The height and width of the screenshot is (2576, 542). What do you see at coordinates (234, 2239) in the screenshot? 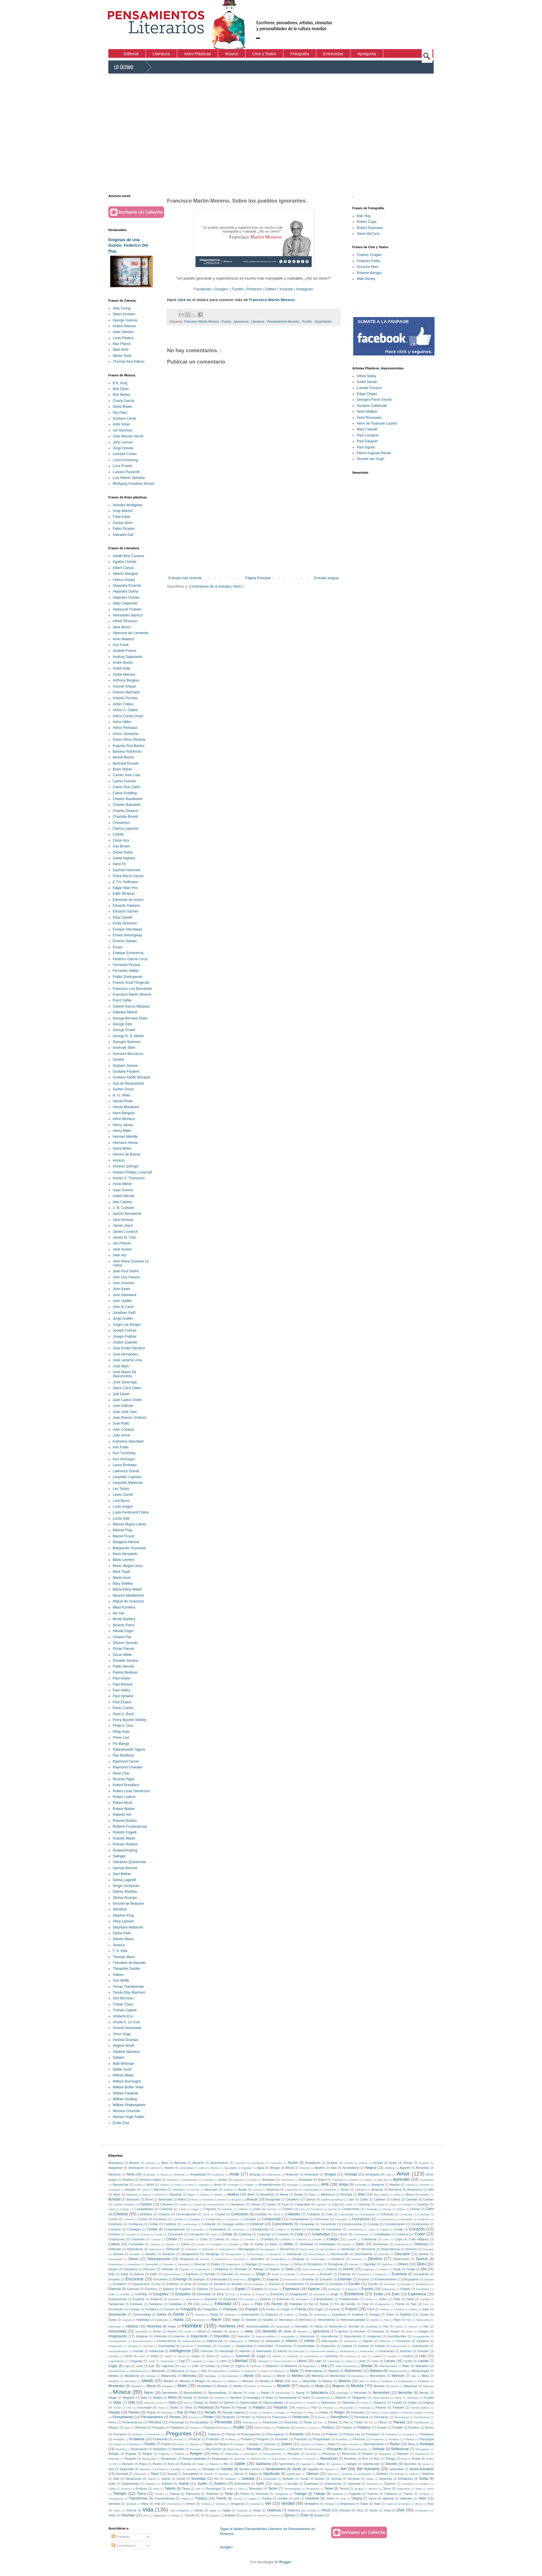
I see `Criticar` at bounding box center [234, 2239].